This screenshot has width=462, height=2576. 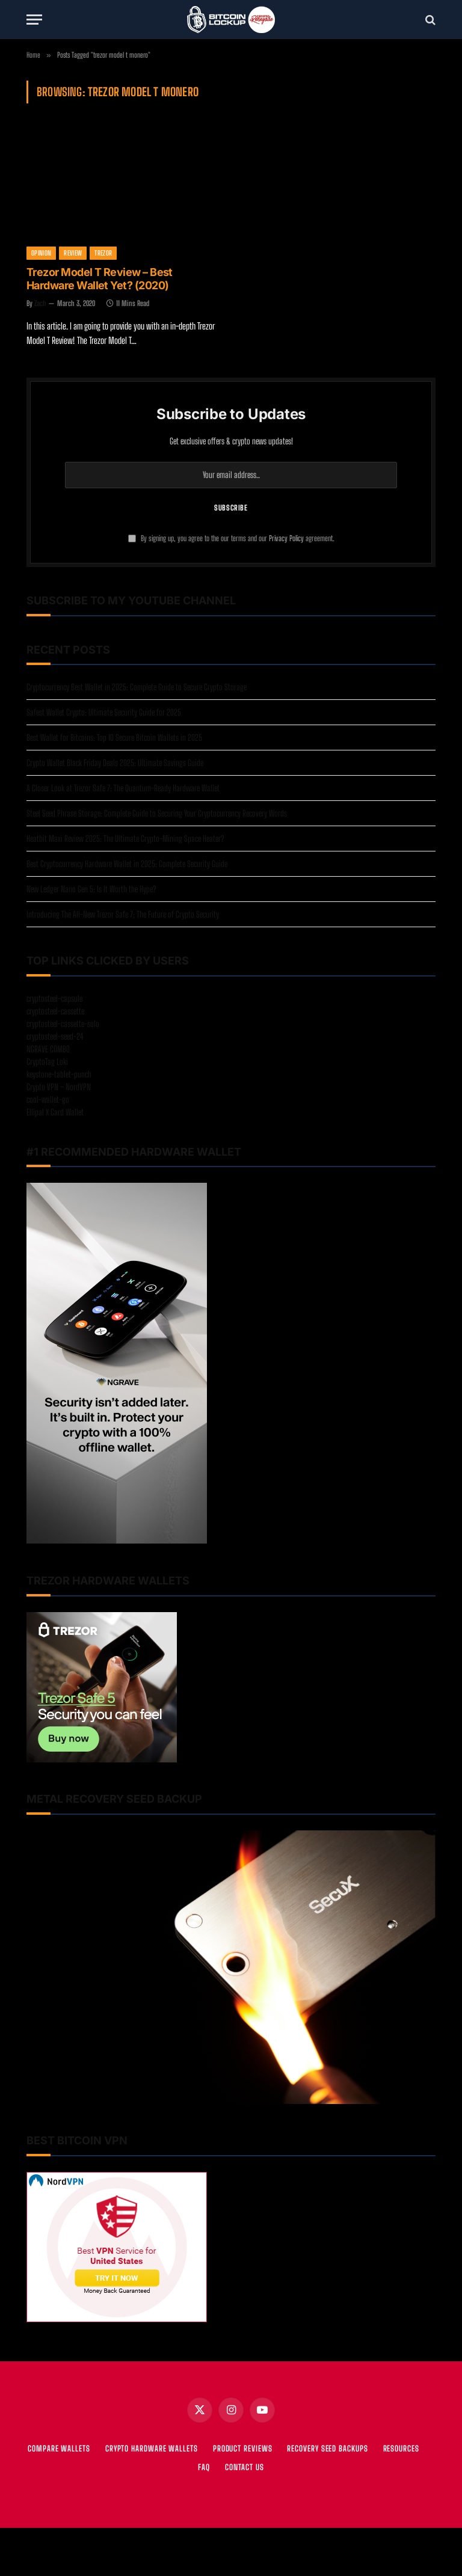 What do you see at coordinates (243, 2448) in the screenshot?
I see `PRODUCT REVIEWS` at bounding box center [243, 2448].